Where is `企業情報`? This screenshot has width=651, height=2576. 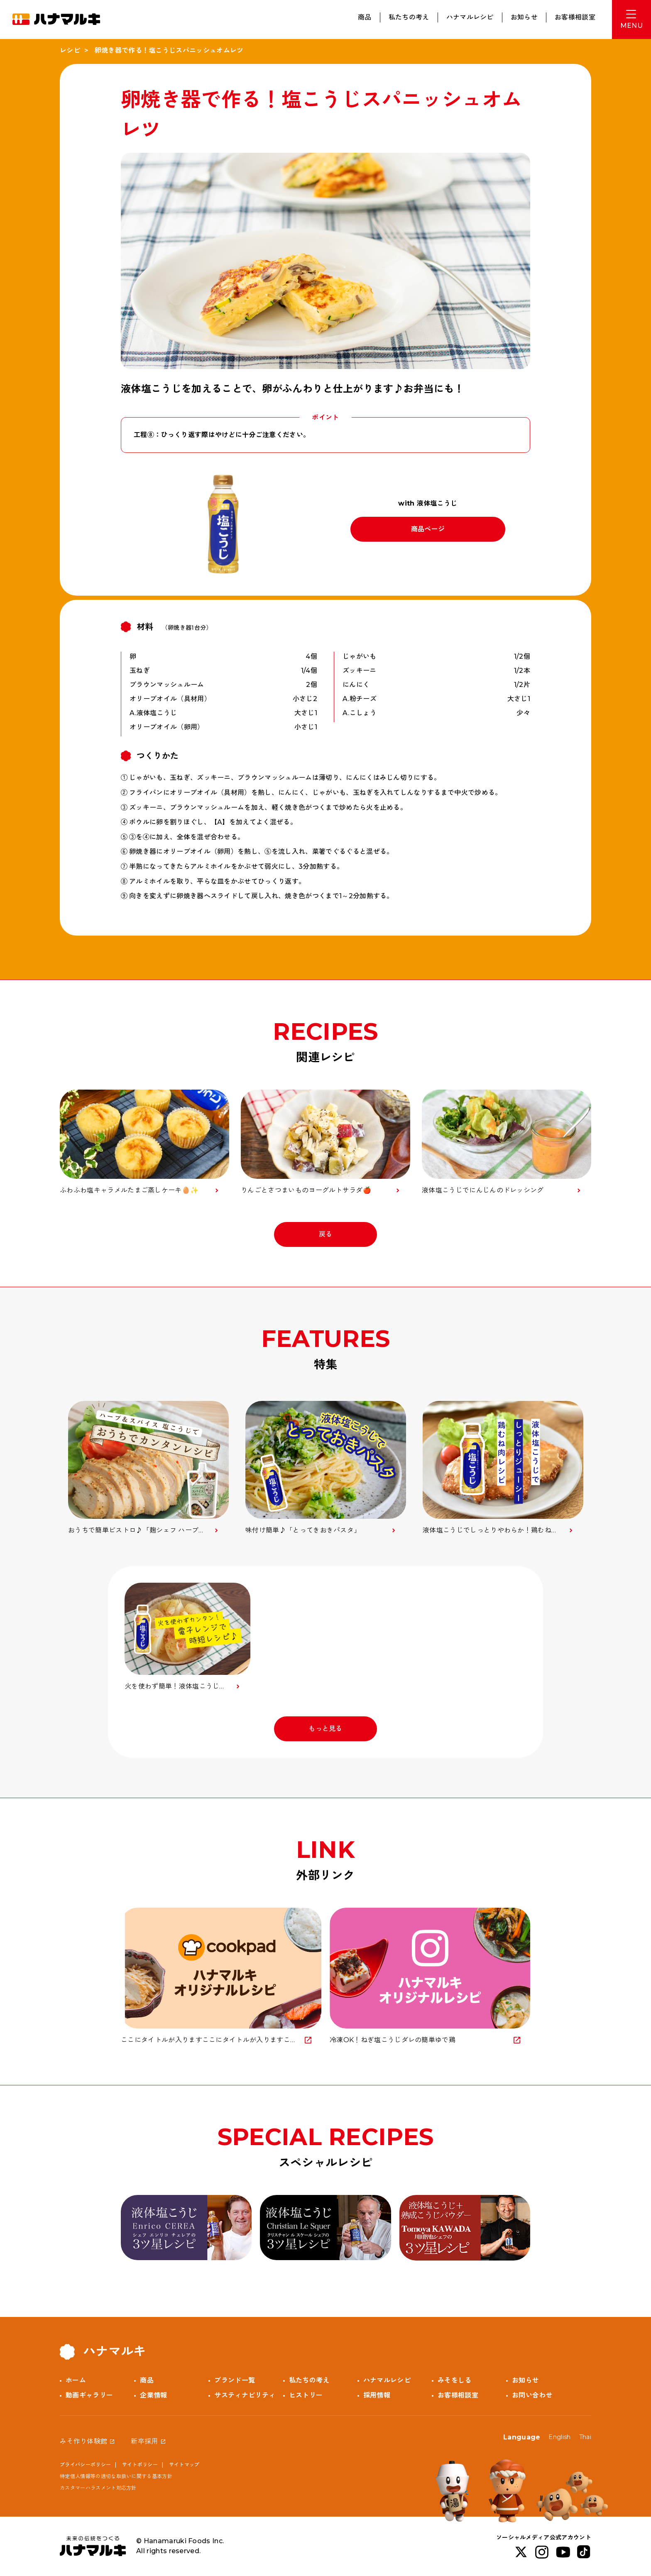 企業情報 is located at coordinates (153, 2395).